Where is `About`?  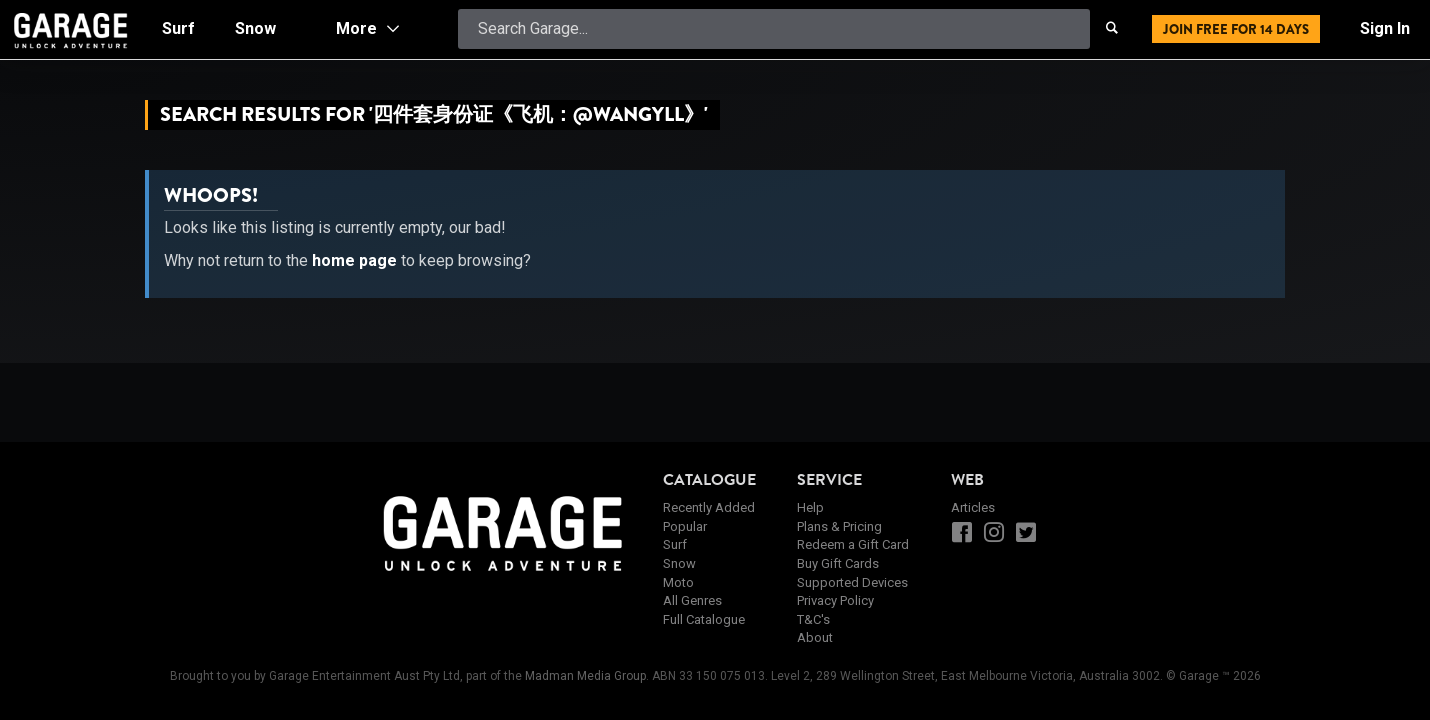
About is located at coordinates (815, 637).